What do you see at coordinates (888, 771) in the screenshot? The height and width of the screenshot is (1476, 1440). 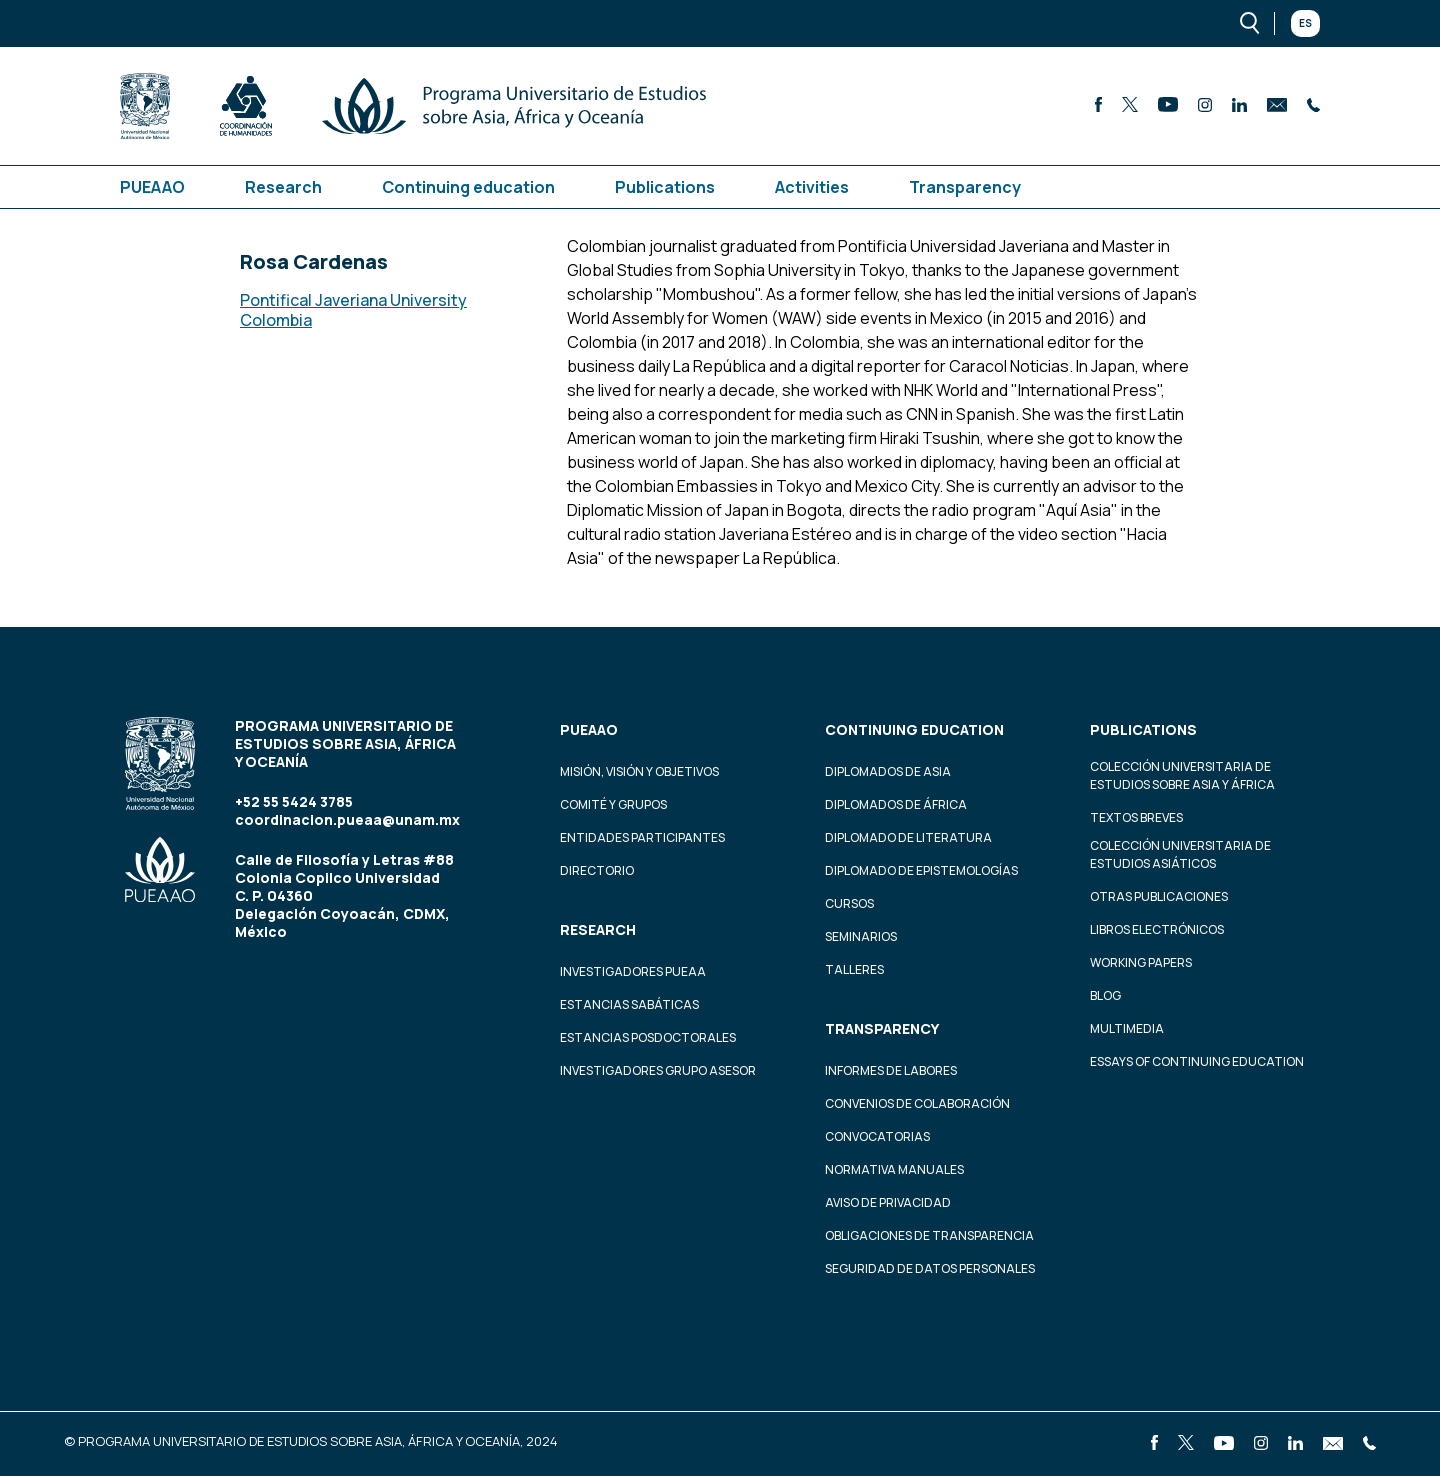 I see `Diplomados de Asia` at bounding box center [888, 771].